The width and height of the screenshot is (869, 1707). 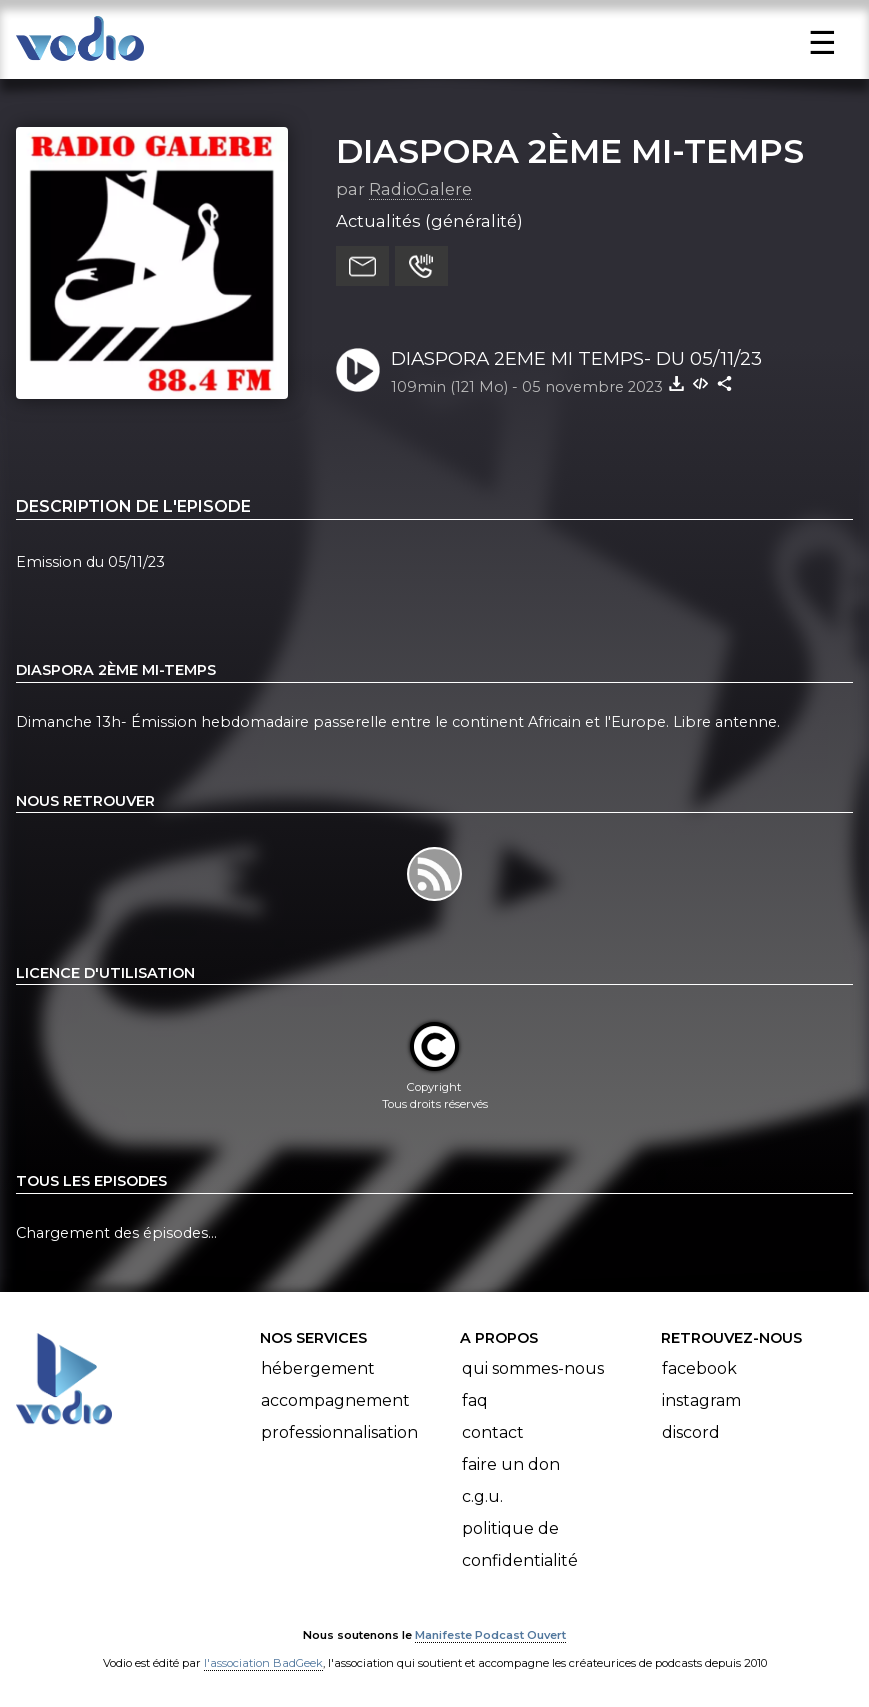 What do you see at coordinates (520, 1544) in the screenshot?
I see `Politique de confidentialité` at bounding box center [520, 1544].